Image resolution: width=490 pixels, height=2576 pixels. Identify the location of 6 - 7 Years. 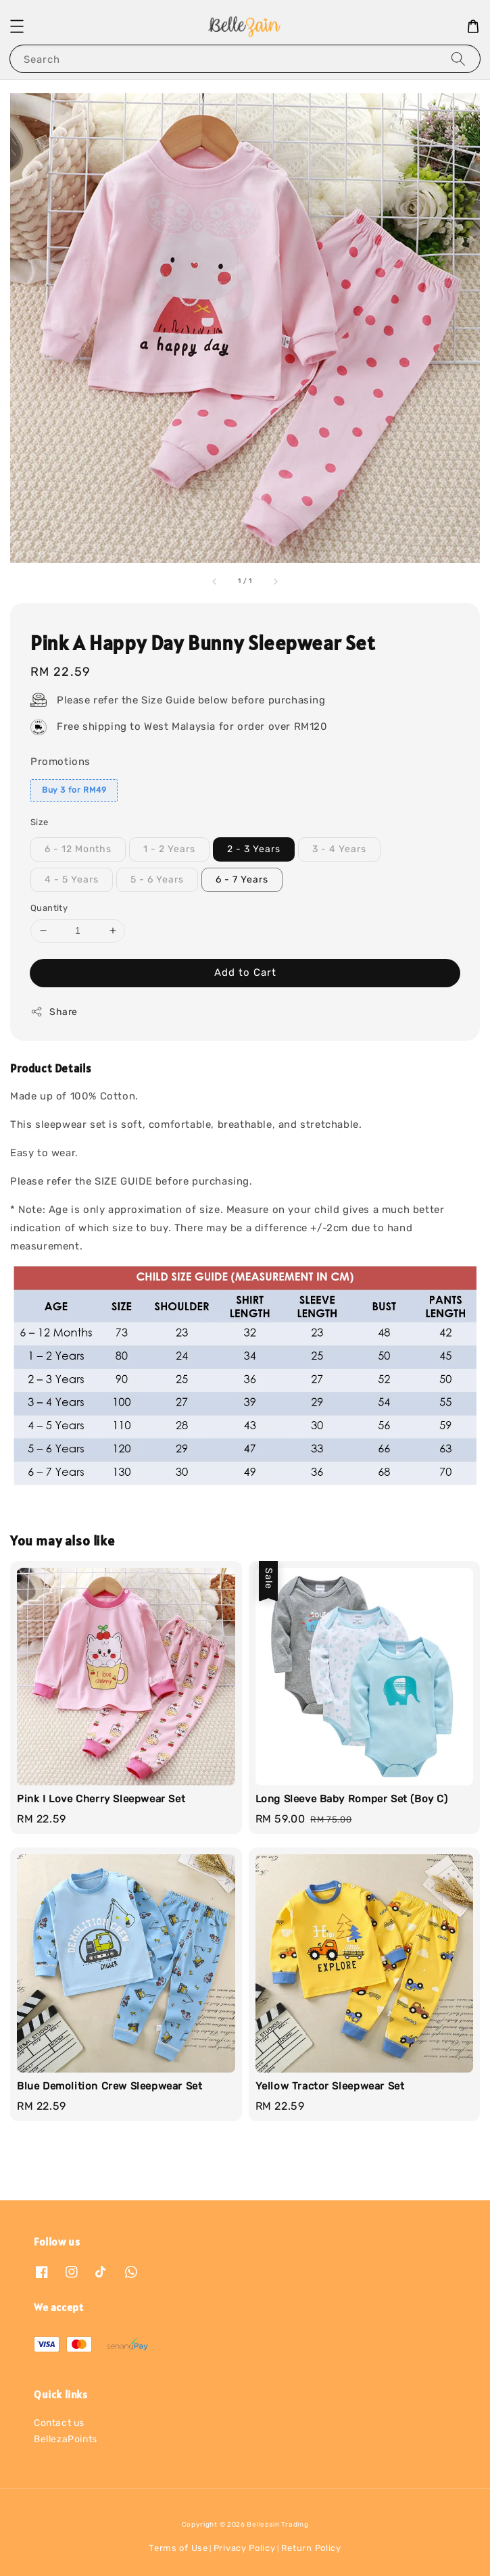
(242, 879).